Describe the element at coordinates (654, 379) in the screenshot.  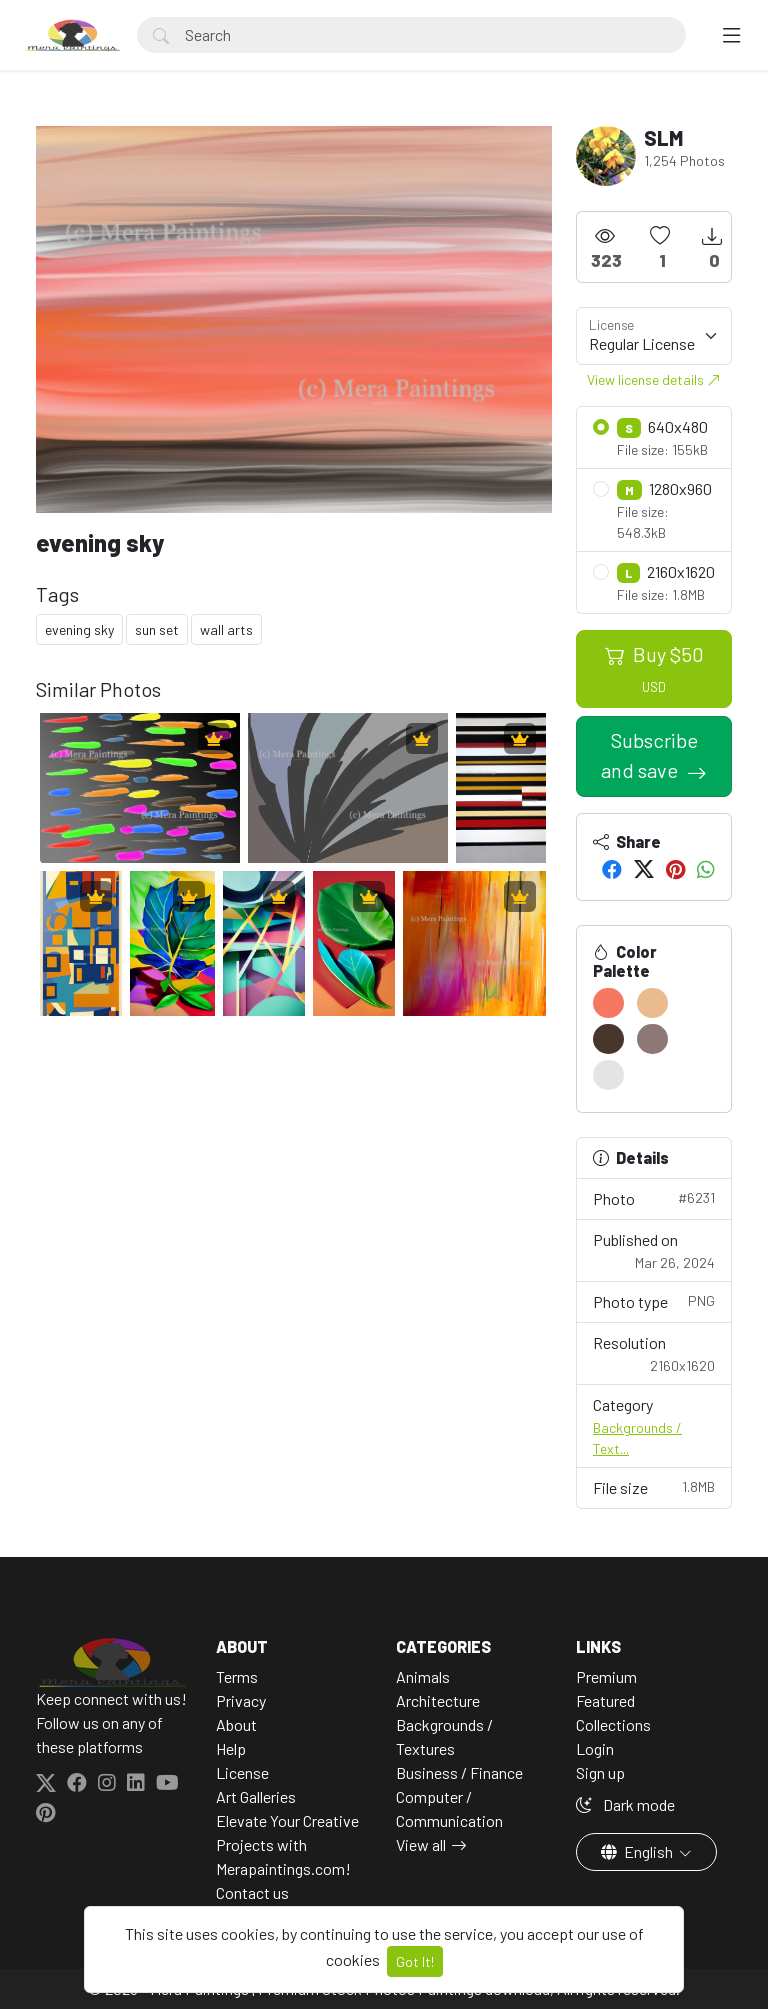
I see `View license details` at that location.